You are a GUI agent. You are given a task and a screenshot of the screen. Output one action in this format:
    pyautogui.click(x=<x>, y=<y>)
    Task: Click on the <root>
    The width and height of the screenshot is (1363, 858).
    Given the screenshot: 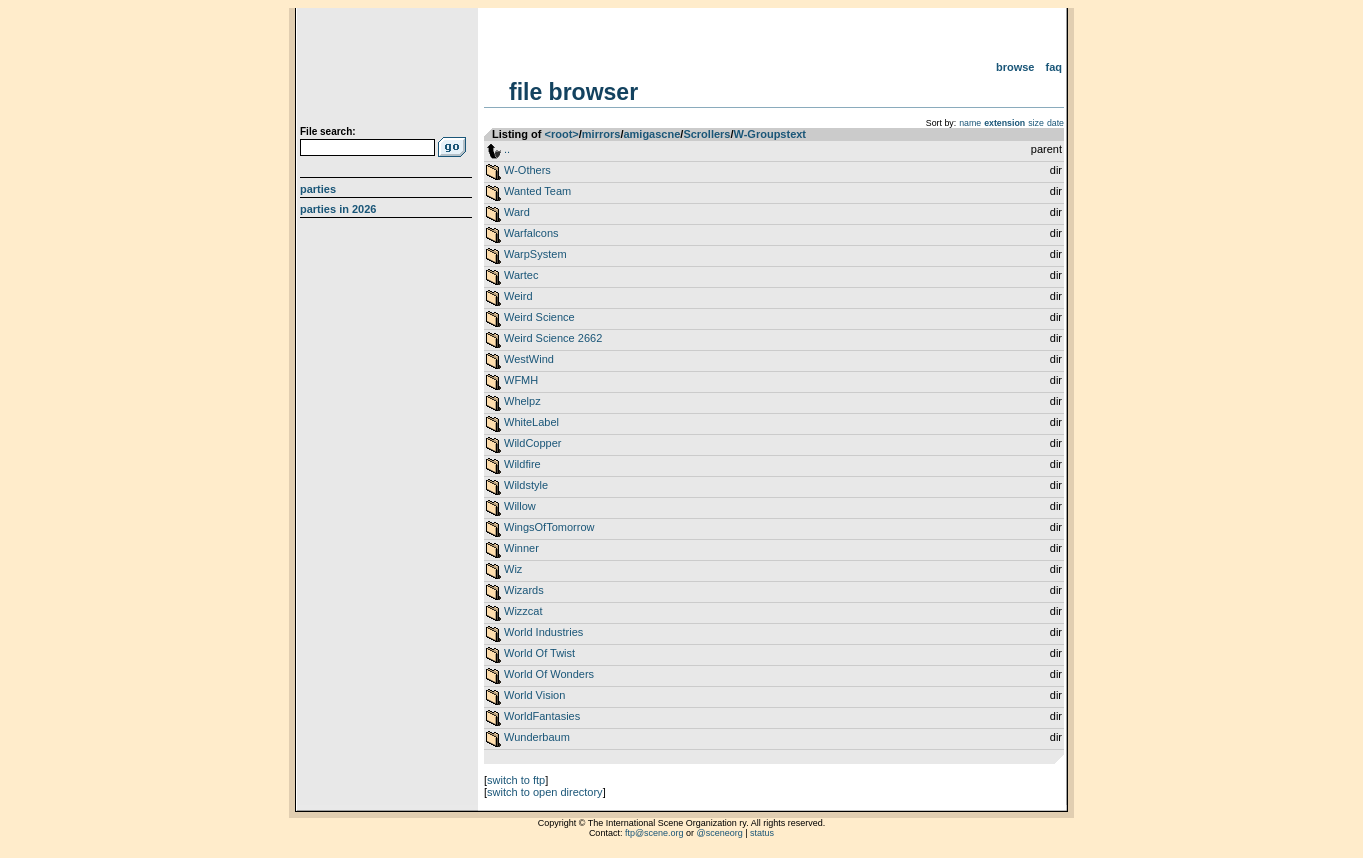 What is the action you would take?
    pyautogui.click(x=562, y=134)
    